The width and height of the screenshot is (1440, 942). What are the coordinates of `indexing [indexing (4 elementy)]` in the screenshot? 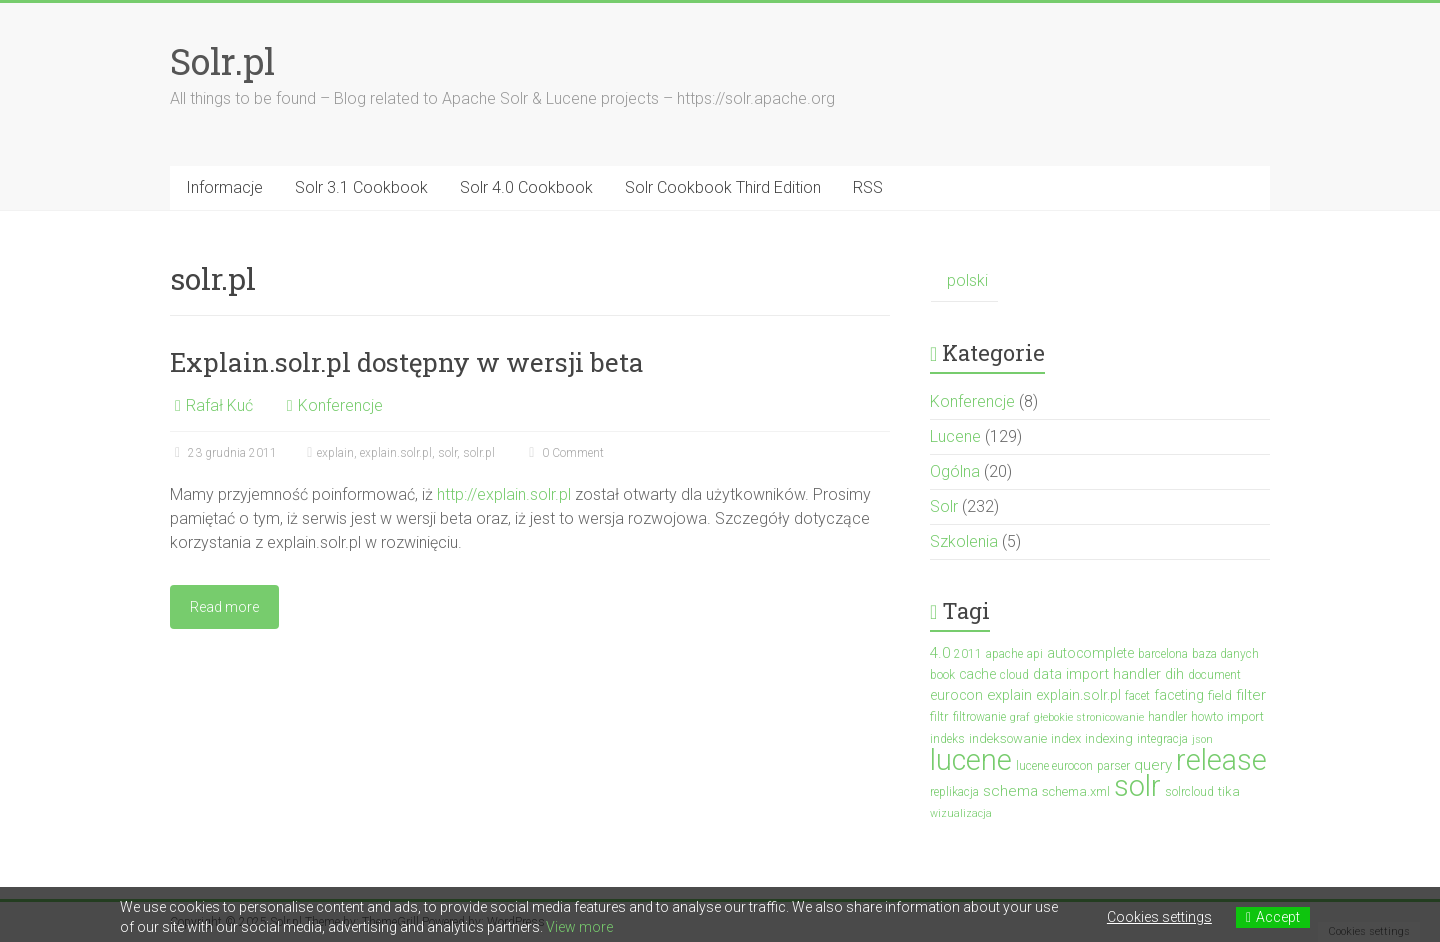 It's located at (1109, 738).